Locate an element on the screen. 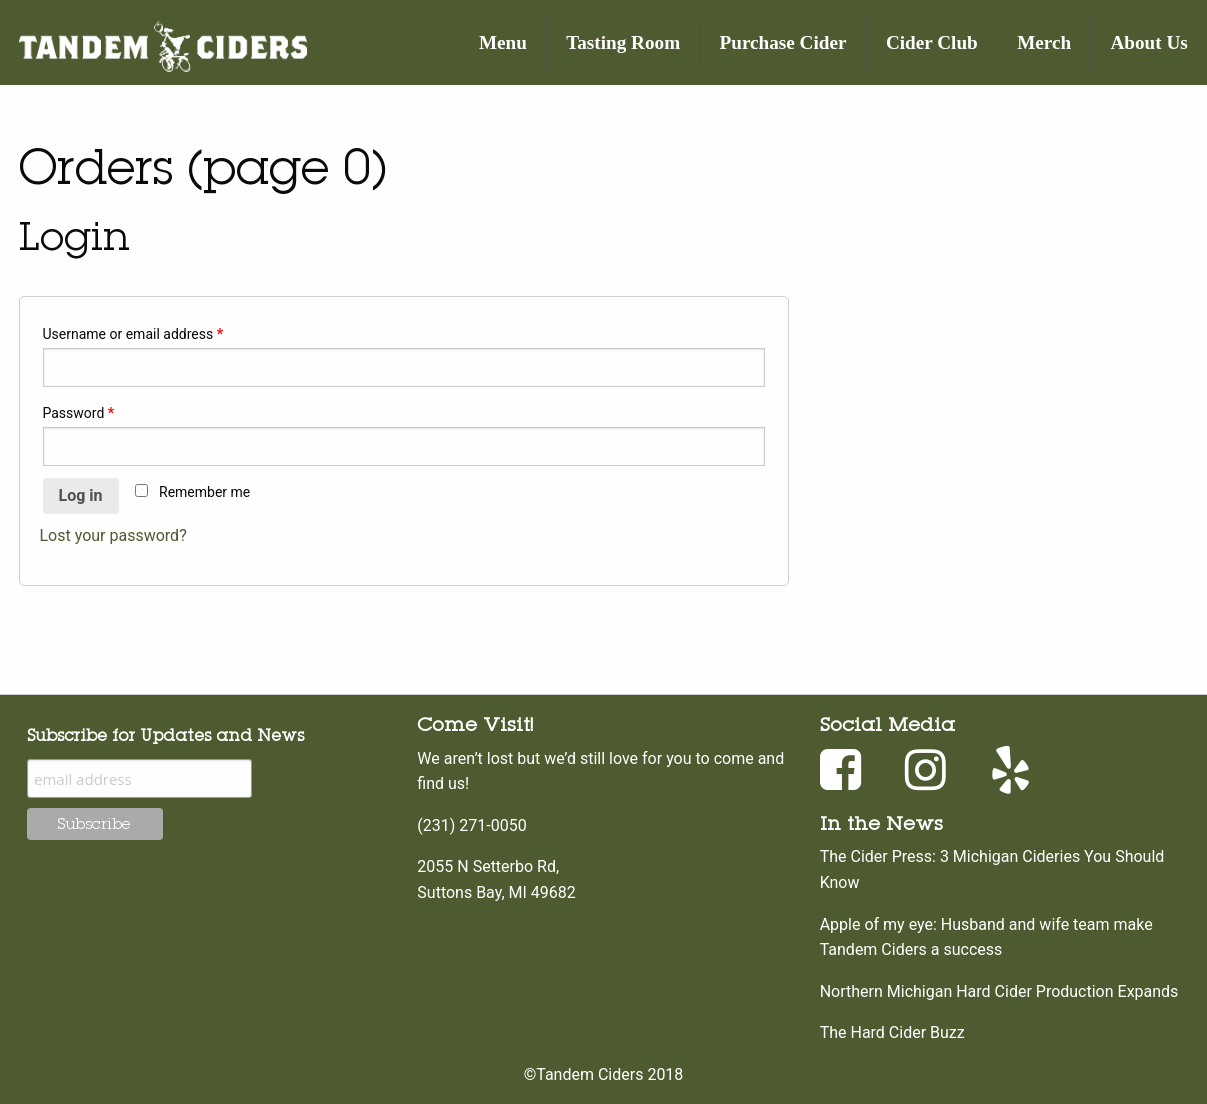 The image size is (1207, 1104). Username or email address is located at coordinates (133, 334).